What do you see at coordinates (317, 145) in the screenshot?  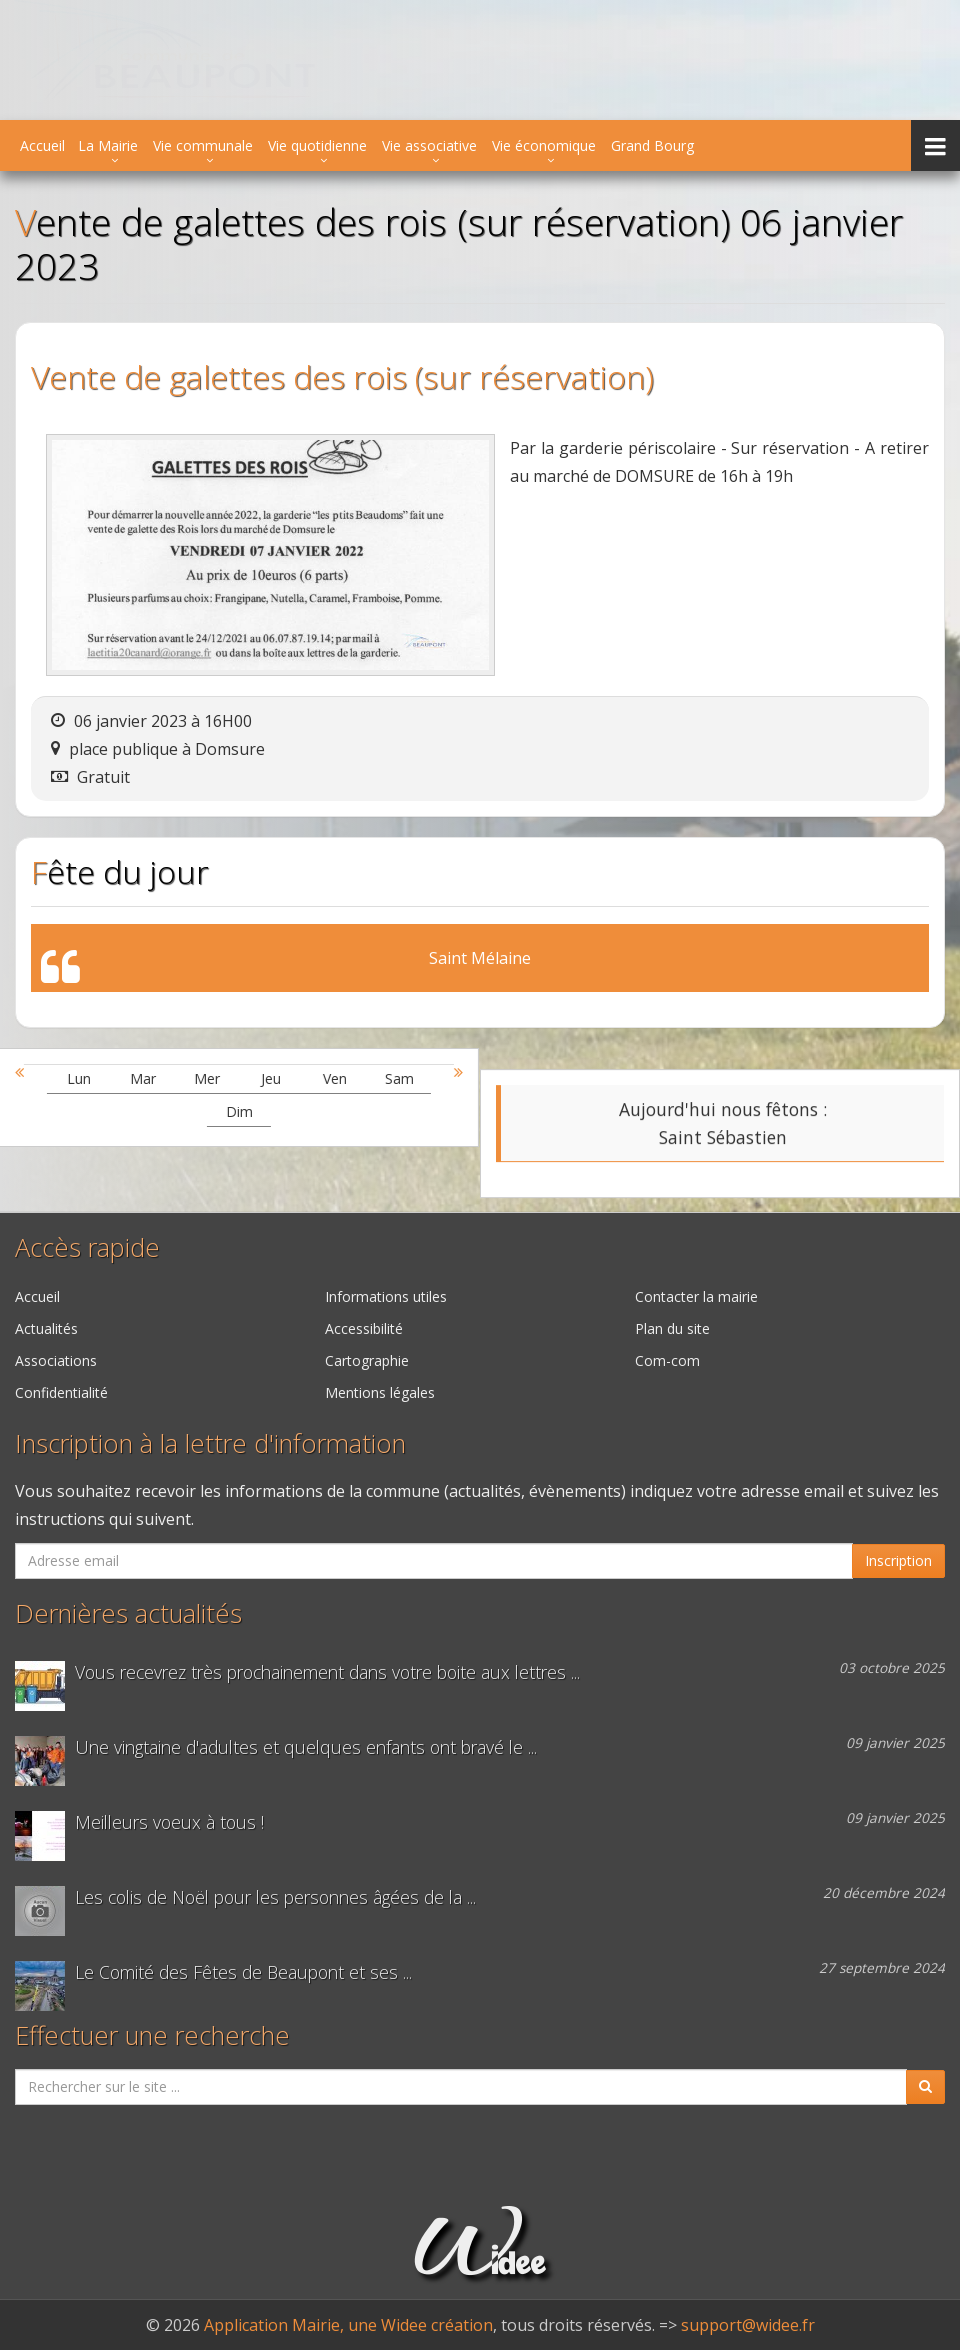 I see `Vie quotidienne` at bounding box center [317, 145].